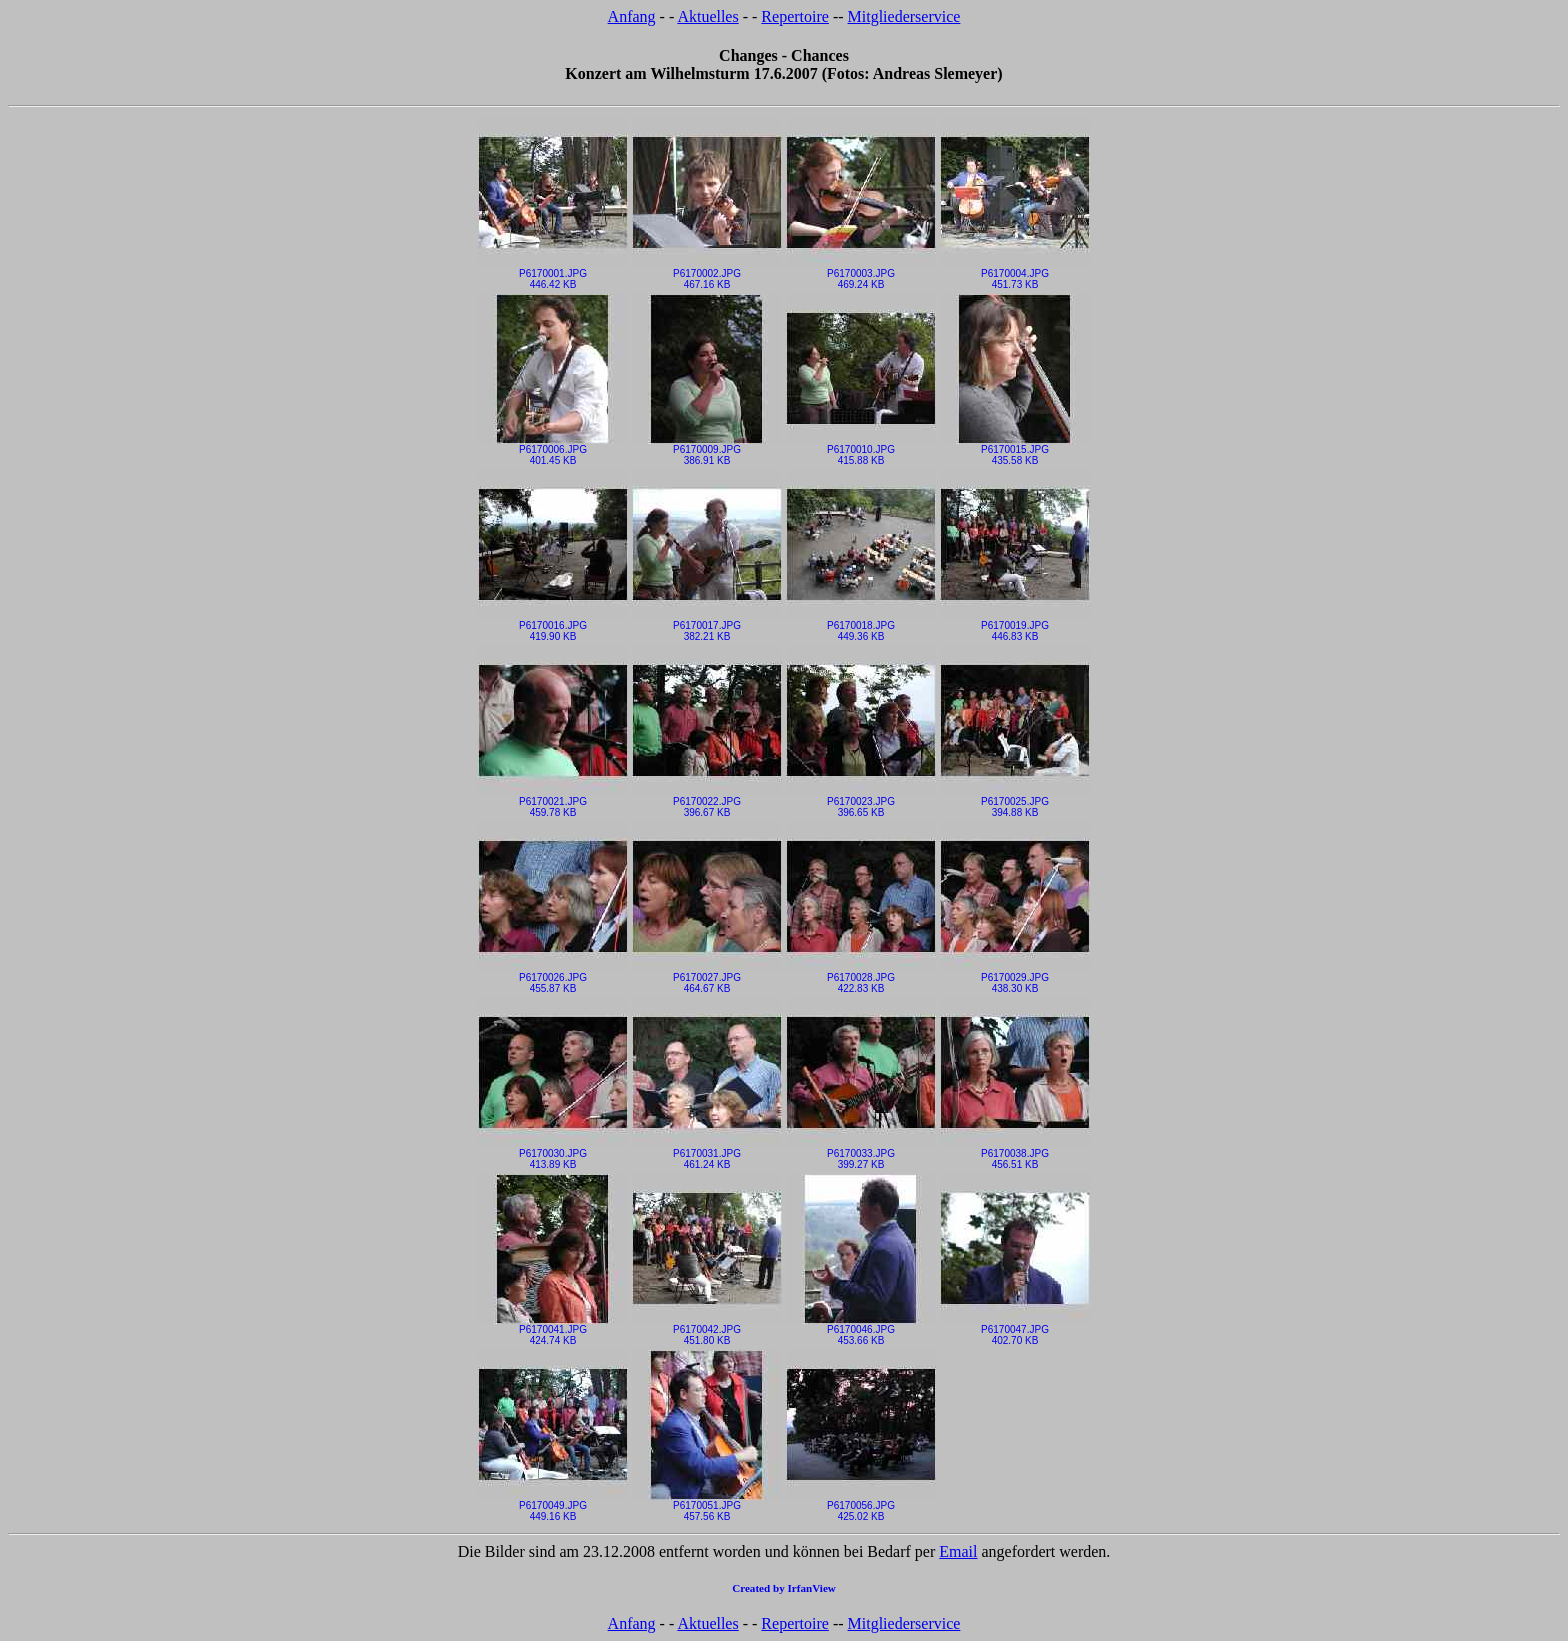 This screenshot has height=1641, width=1568. Describe the element at coordinates (795, 16) in the screenshot. I see `Repertoire` at that location.